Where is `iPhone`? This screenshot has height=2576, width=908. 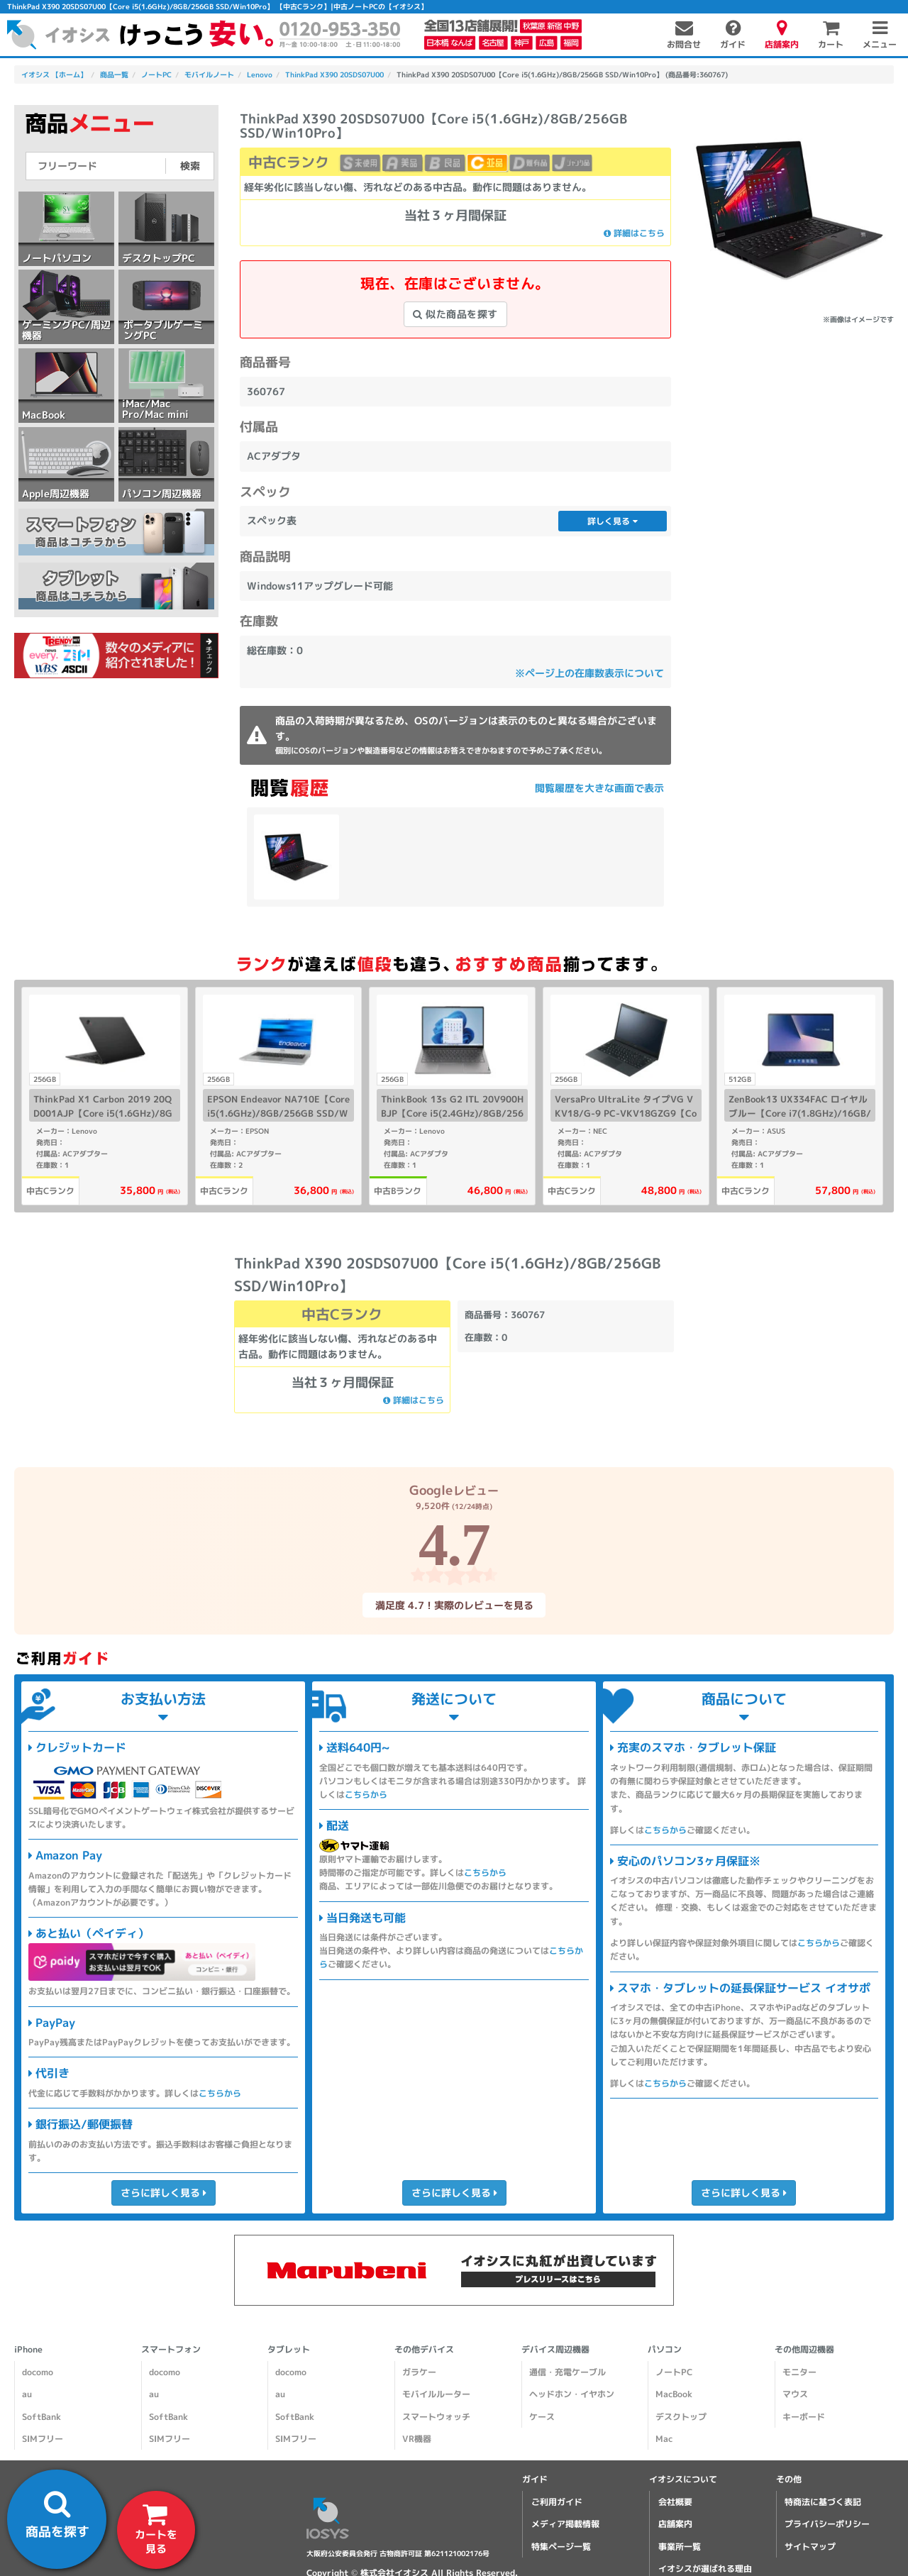 iPhone is located at coordinates (28, 2349).